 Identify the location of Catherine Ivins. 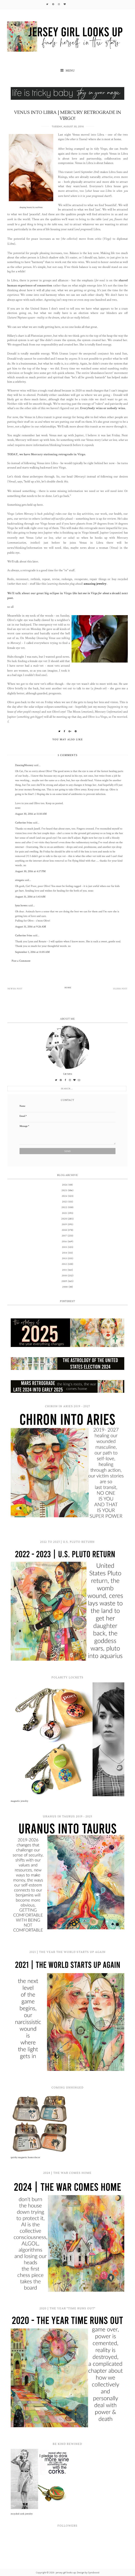
(23, 823).